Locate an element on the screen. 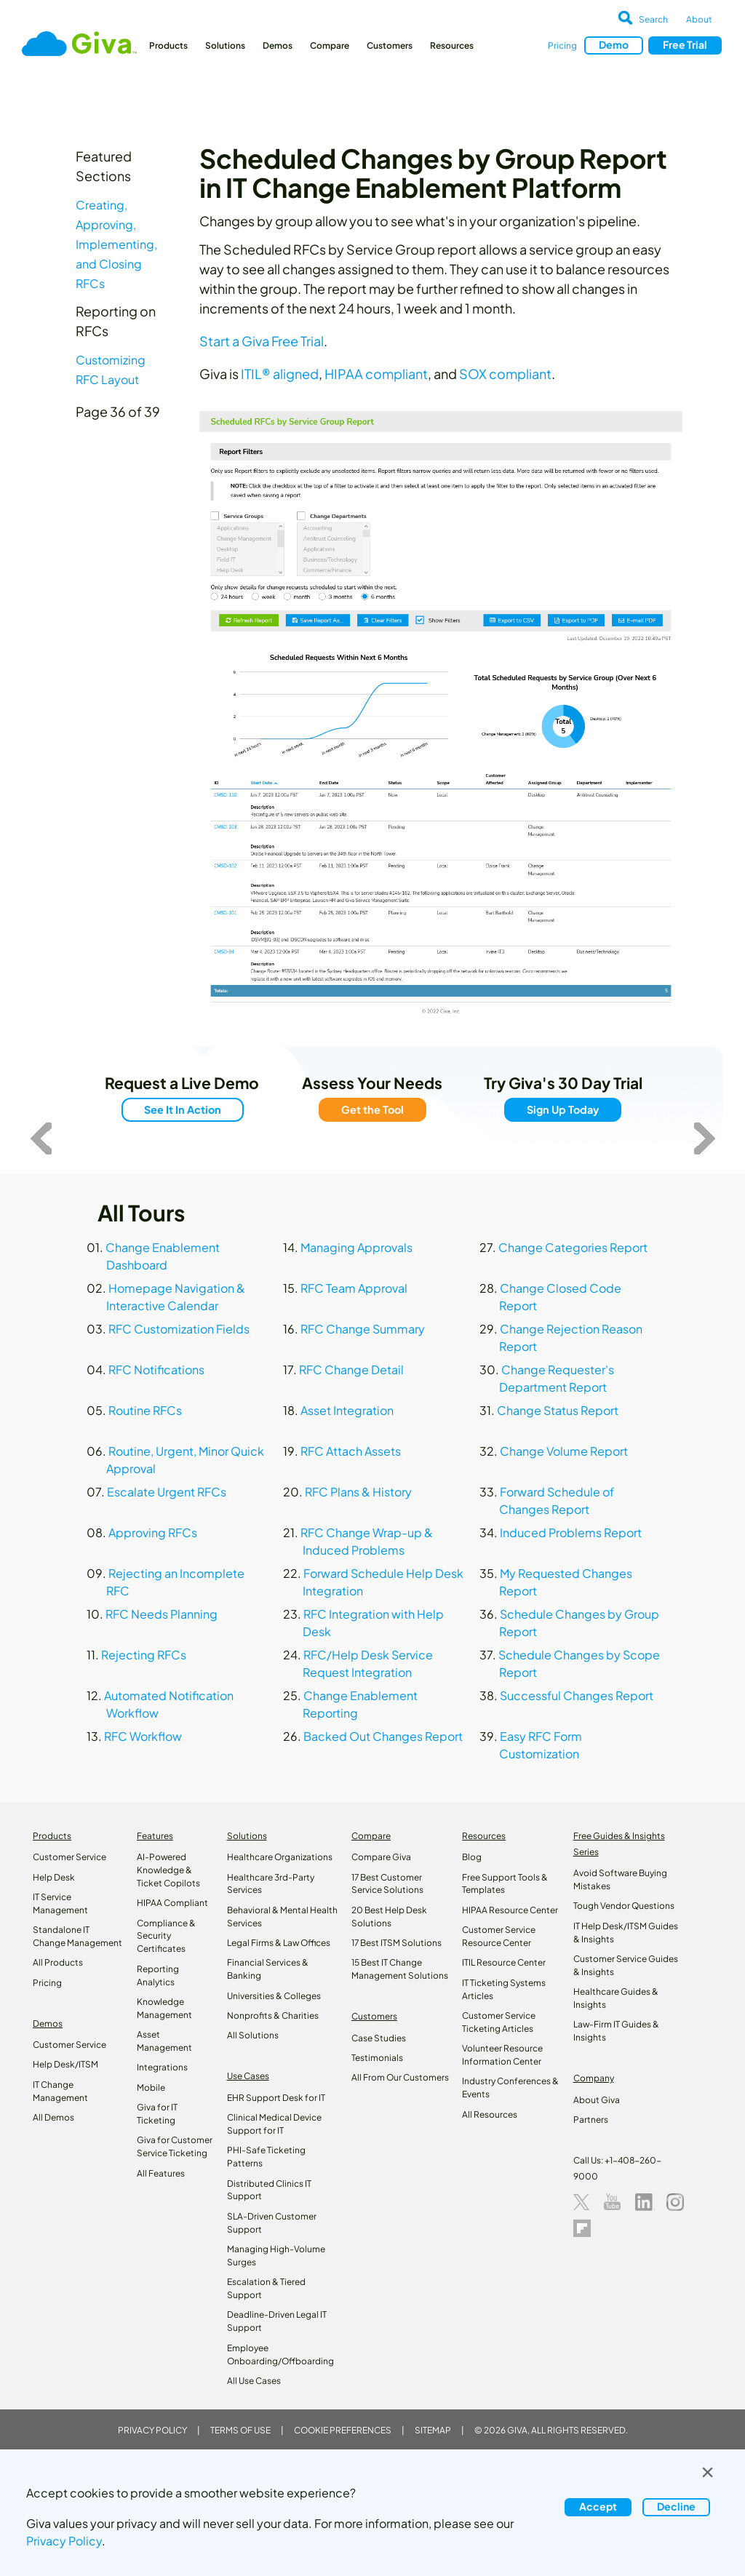  All Use Cases is located at coordinates (254, 2380).